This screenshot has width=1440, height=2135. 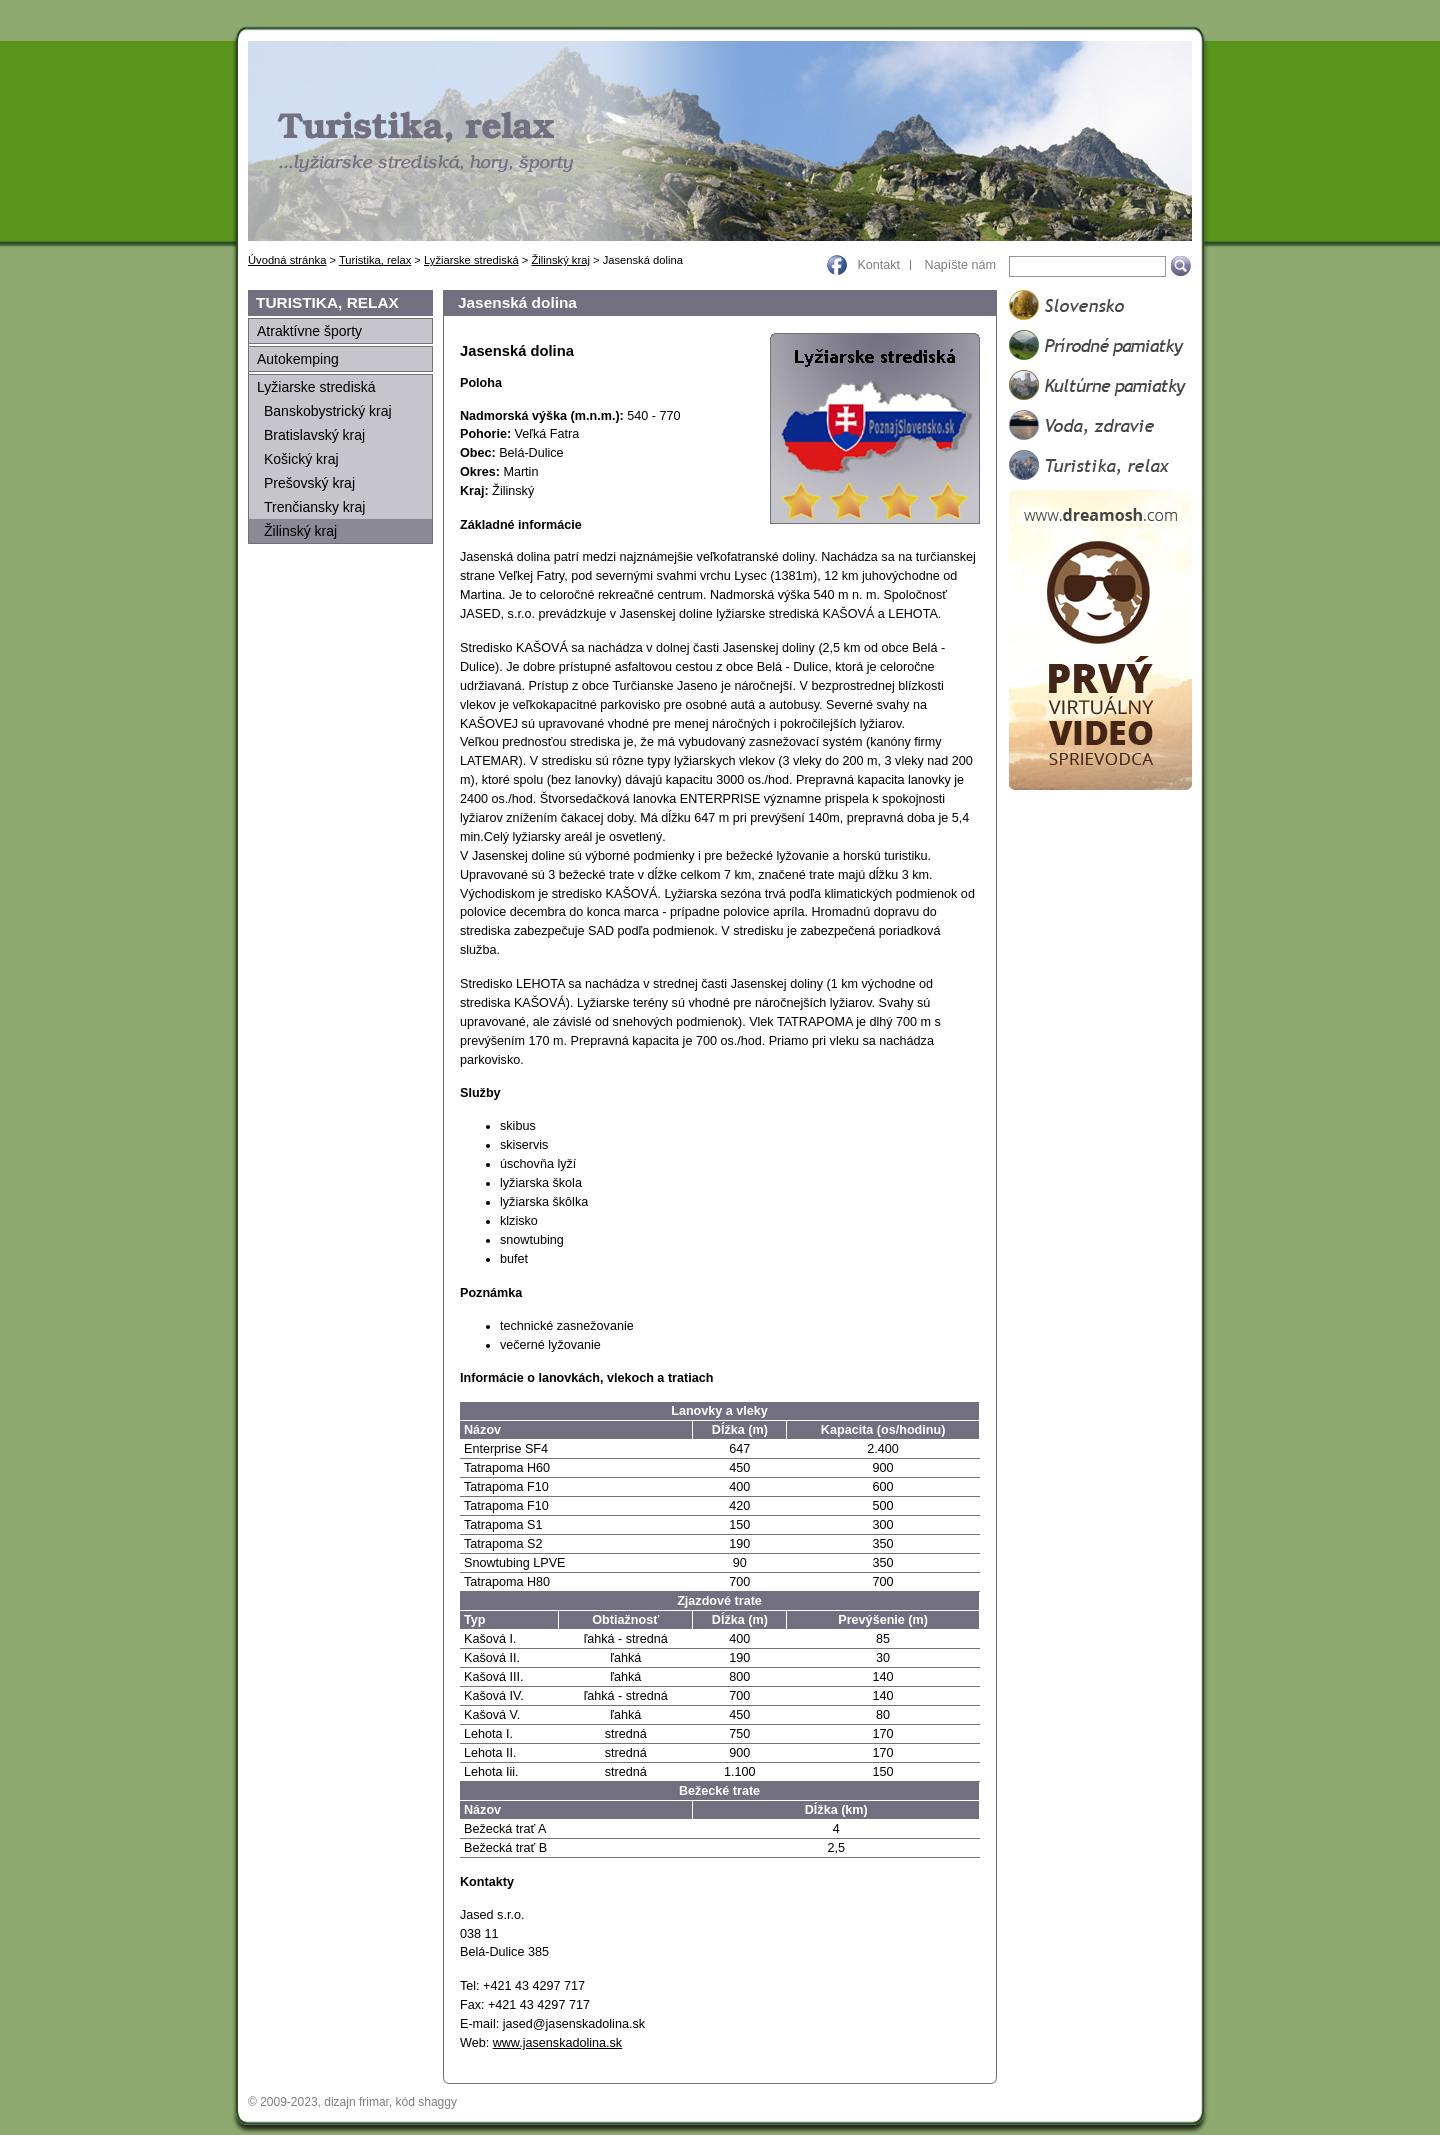 What do you see at coordinates (837, 264) in the screenshot?
I see `facebook` at bounding box center [837, 264].